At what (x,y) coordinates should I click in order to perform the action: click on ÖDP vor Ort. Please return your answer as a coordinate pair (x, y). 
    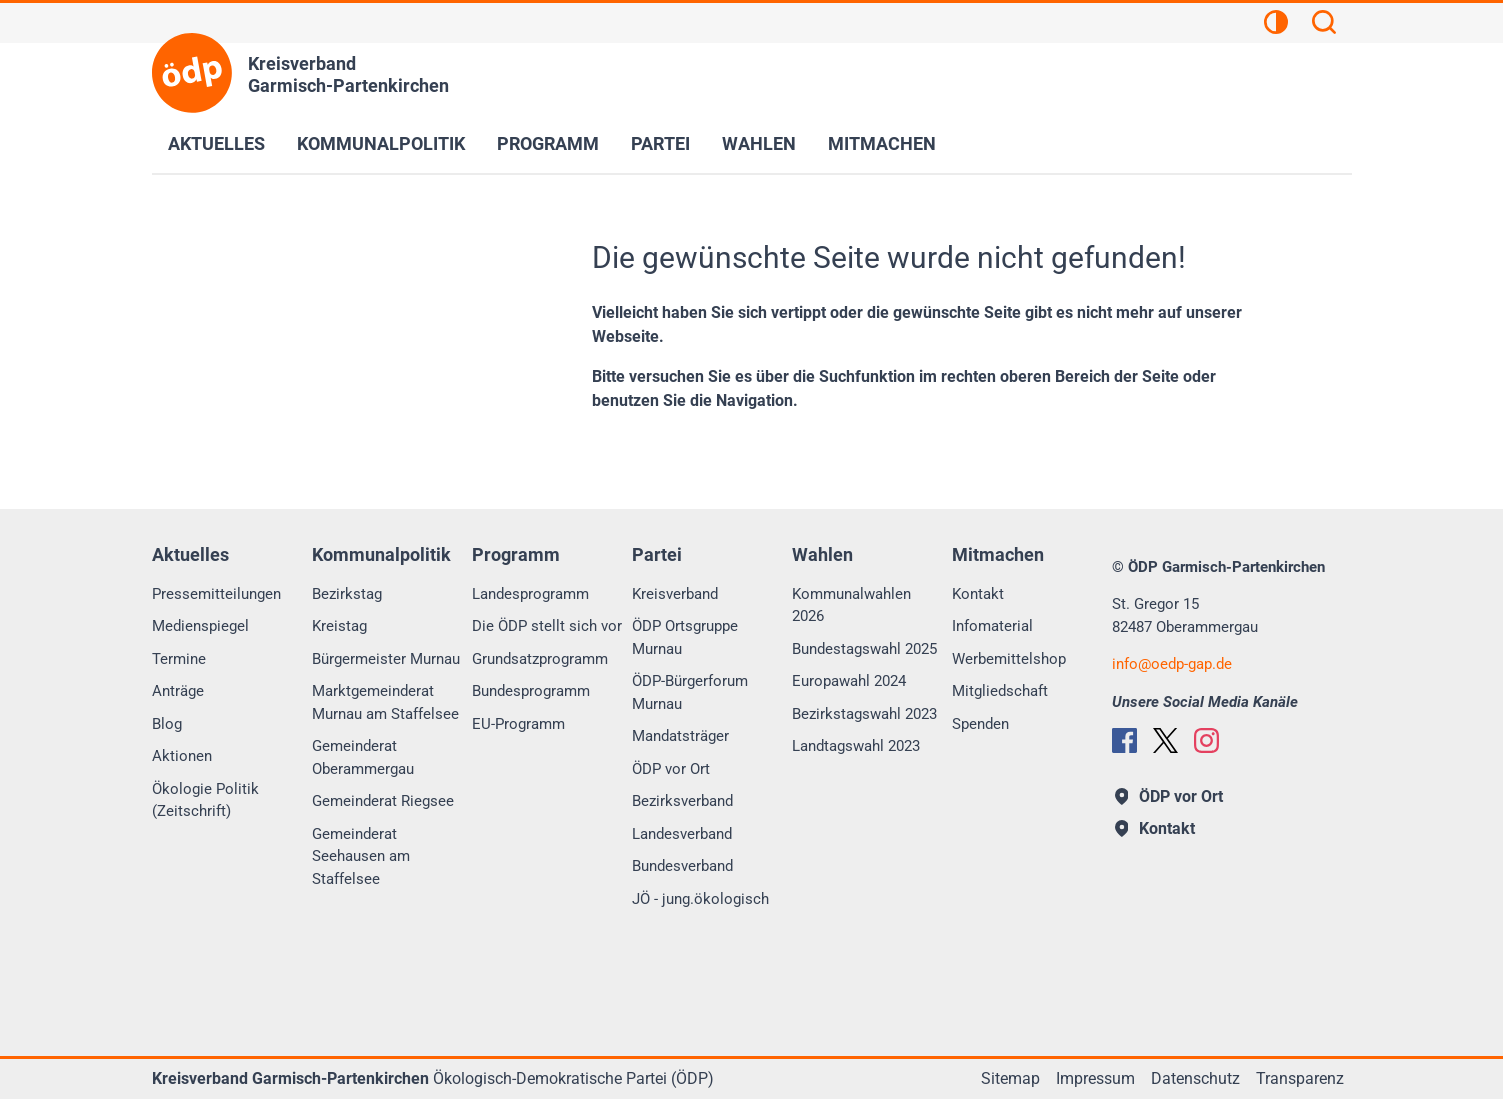
    Looking at the image, I should click on (671, 769).